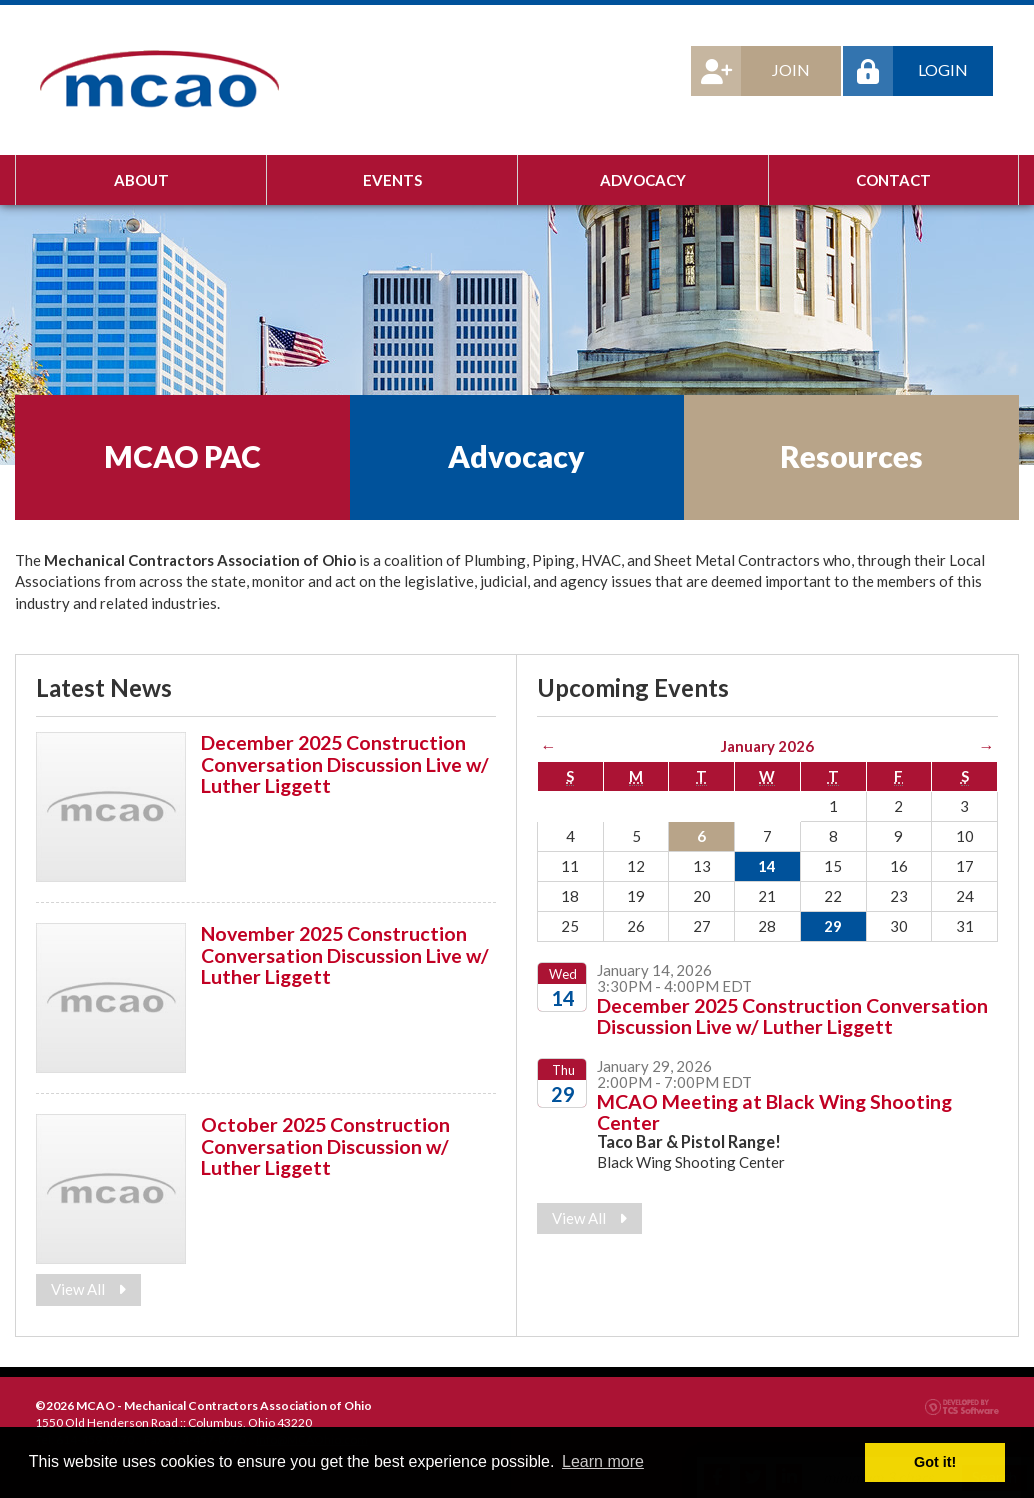 The height and width of the screenshot is (1498, 1034). Describe the element at coordinates (750, 71) in the screenshot. I see `Join` at that location.